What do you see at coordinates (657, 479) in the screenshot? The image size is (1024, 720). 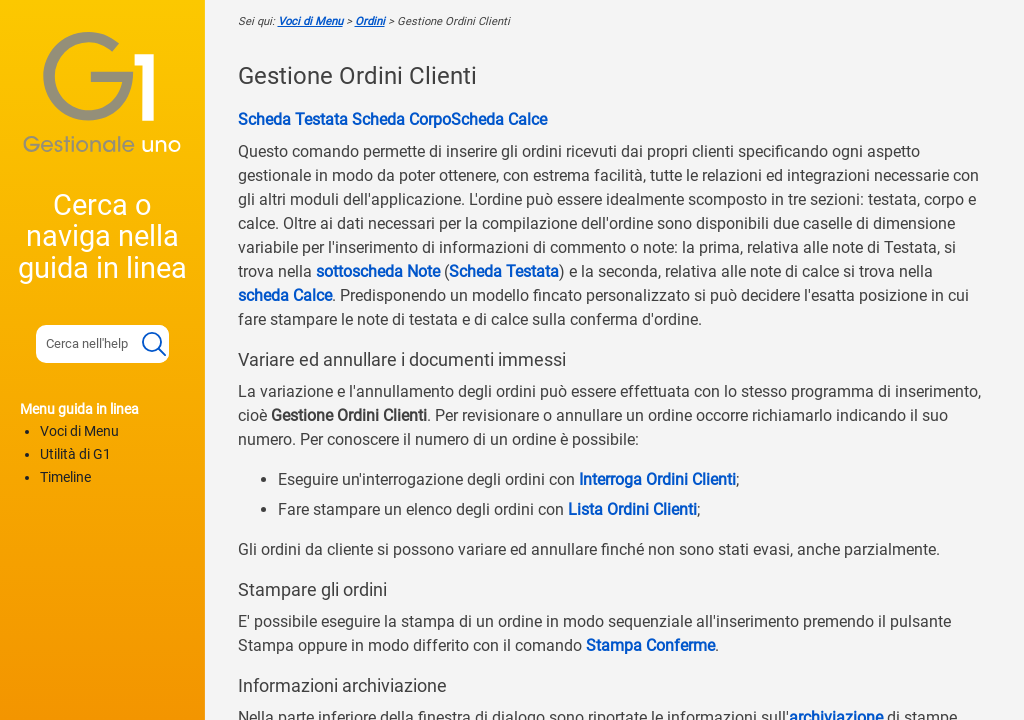 I see `Interroga Ordini Clienti` at bounding box center [657, 479].